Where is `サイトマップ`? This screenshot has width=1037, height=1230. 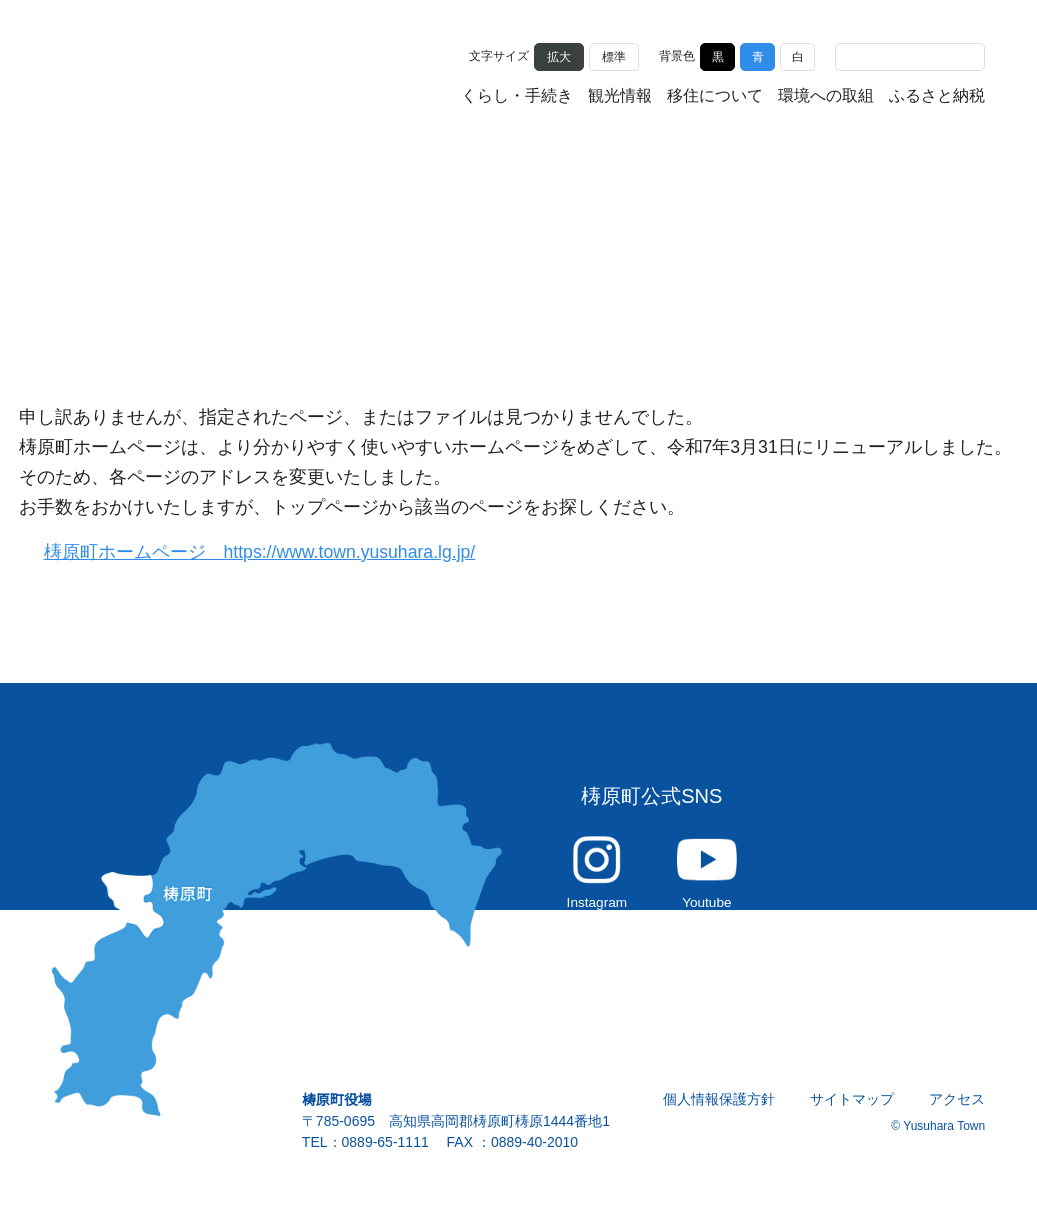 サイトマップ is located at coordinates (853, 1110).